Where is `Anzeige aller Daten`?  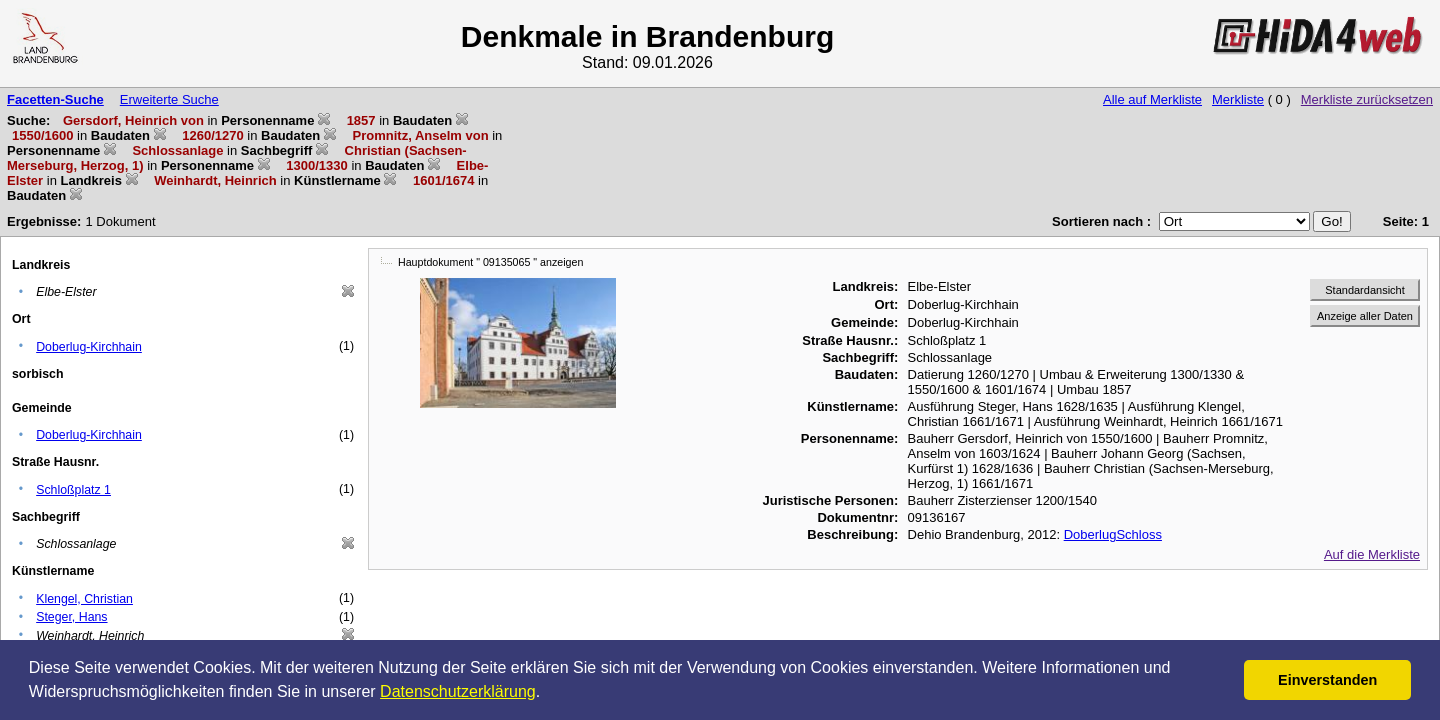 Anzeige aller Daten is located at coordinates (1365, 316).